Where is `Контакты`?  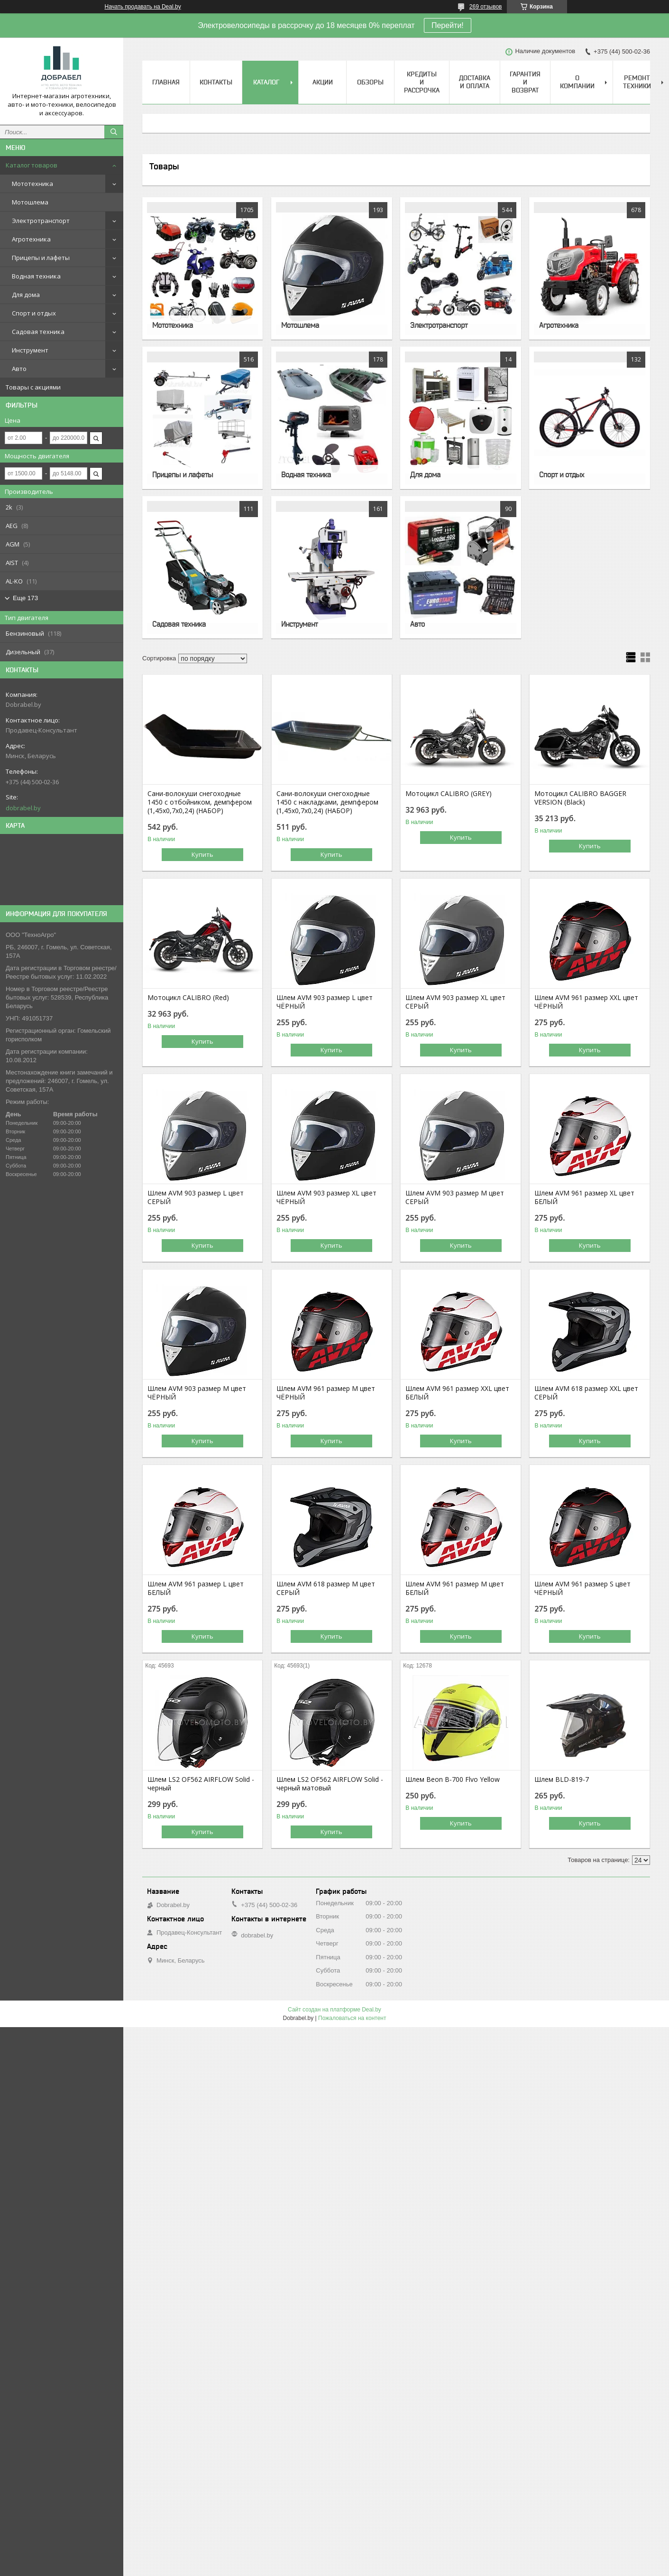 Контакты is located at coordinates (216, 82).